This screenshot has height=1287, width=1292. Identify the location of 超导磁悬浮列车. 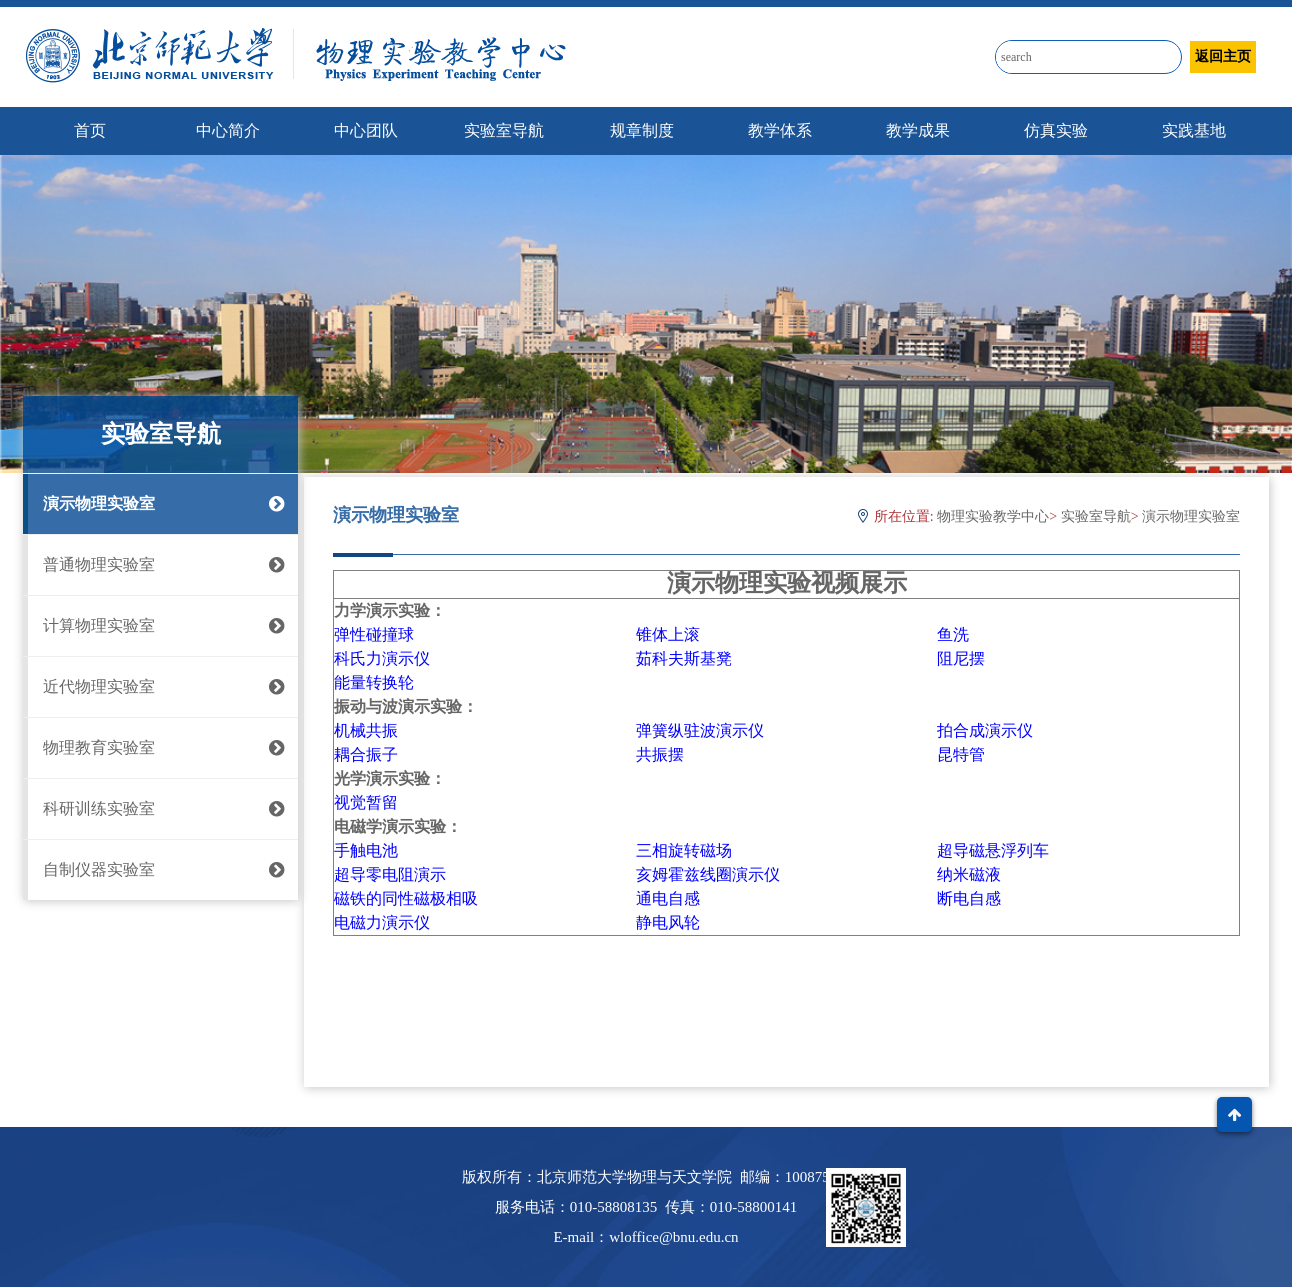
(993, 850).